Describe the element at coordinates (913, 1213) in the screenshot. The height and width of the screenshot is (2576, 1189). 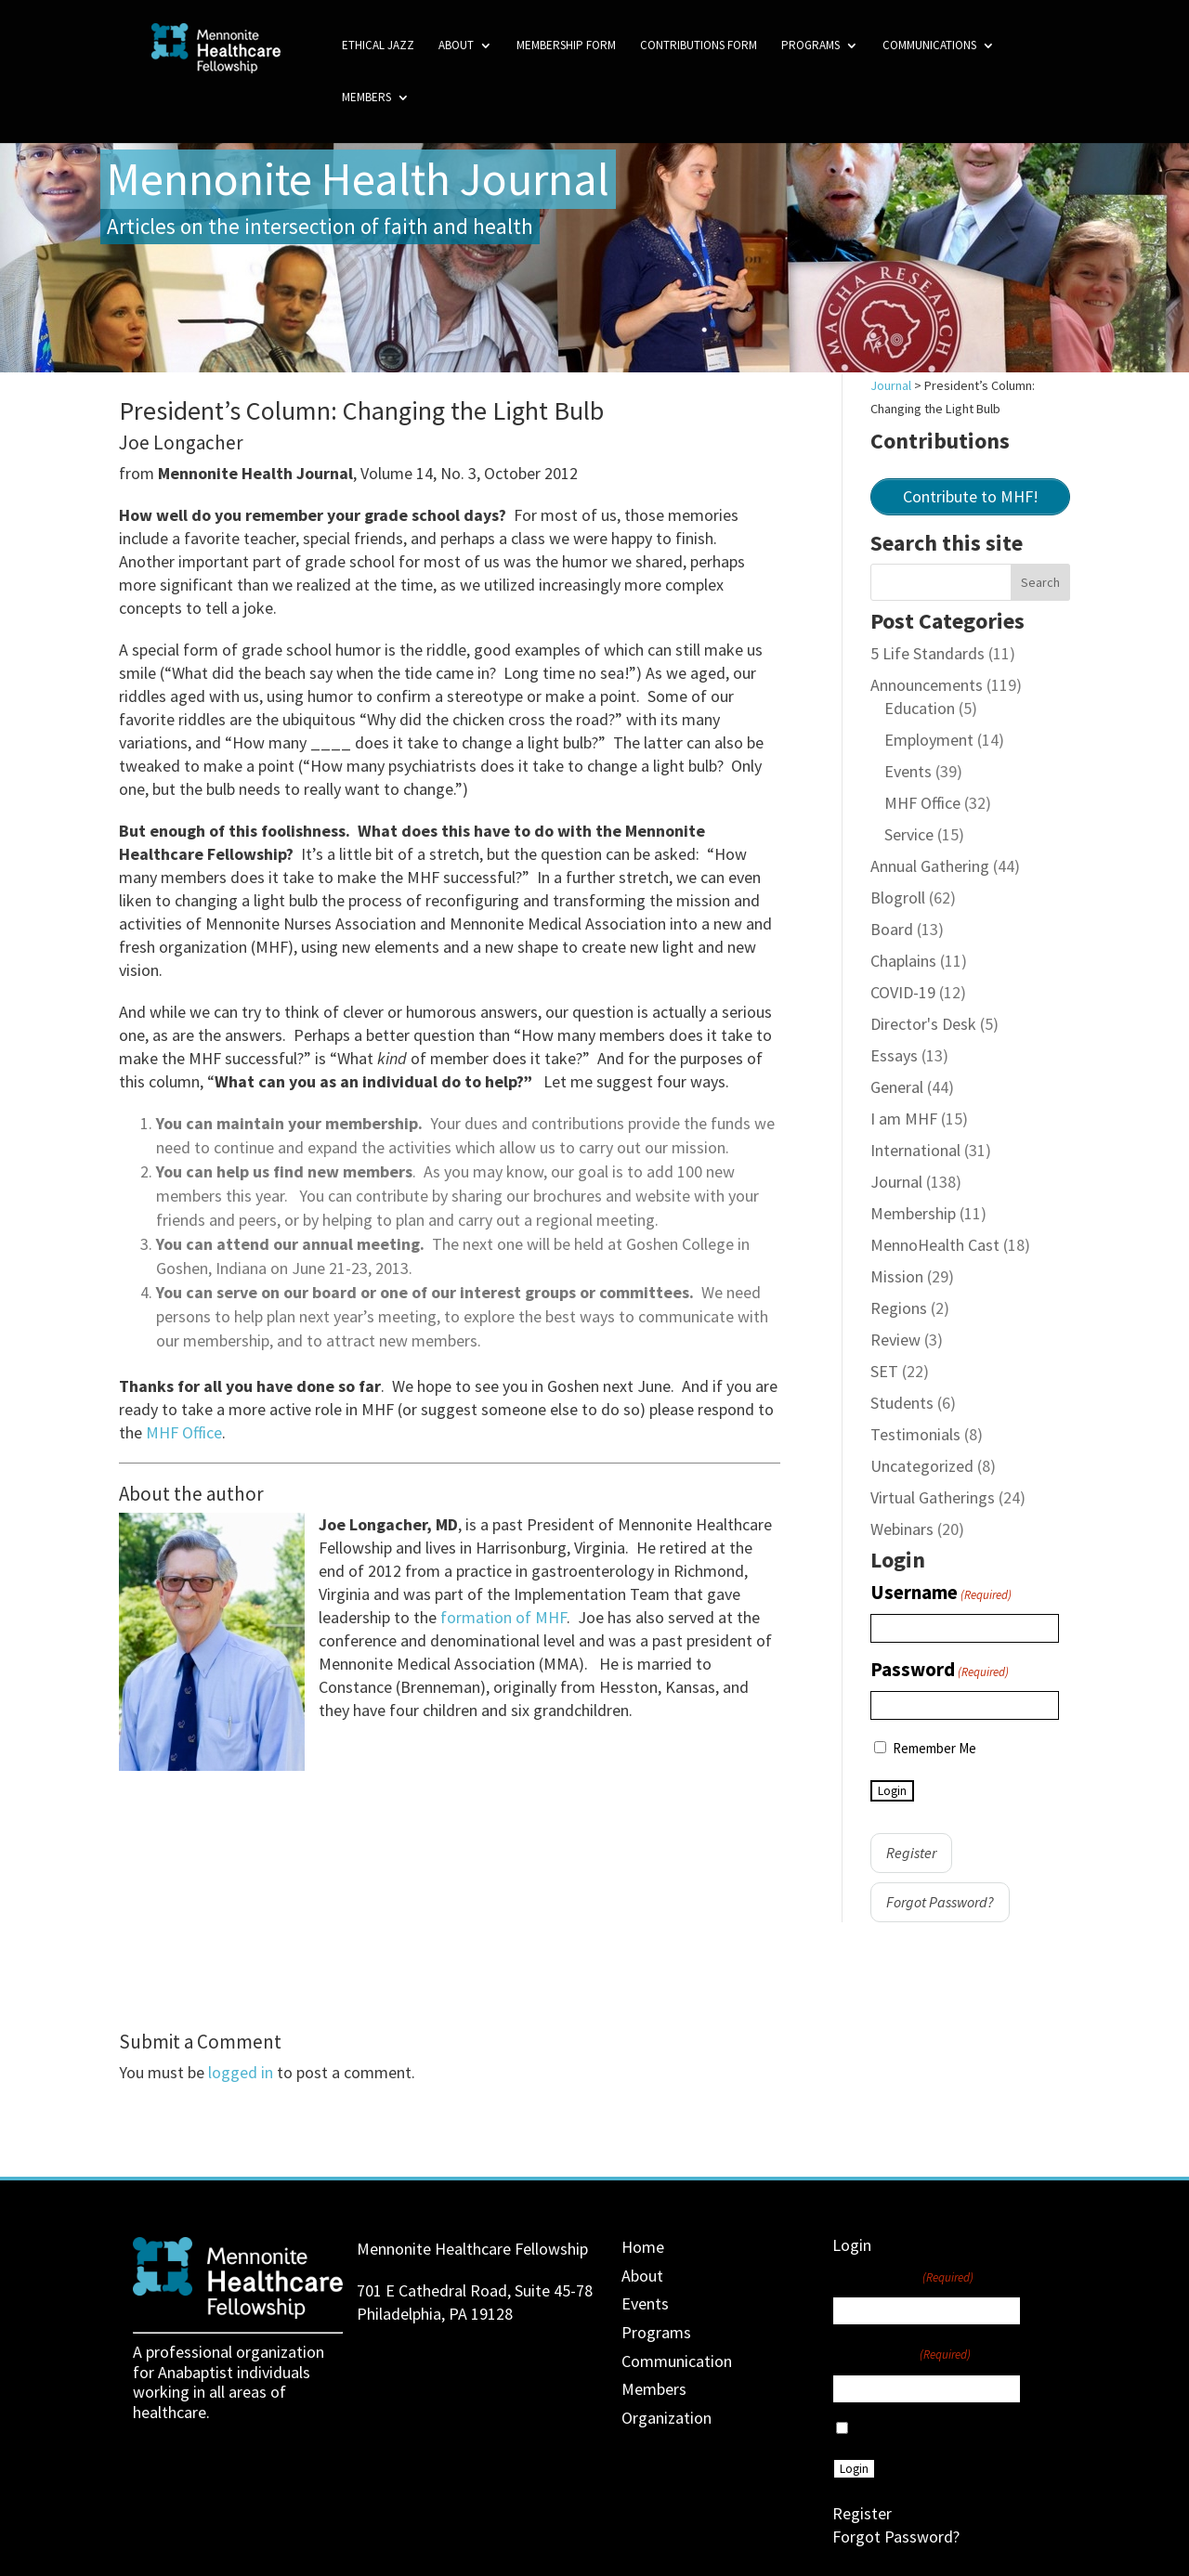
I see `Membership` at that location.